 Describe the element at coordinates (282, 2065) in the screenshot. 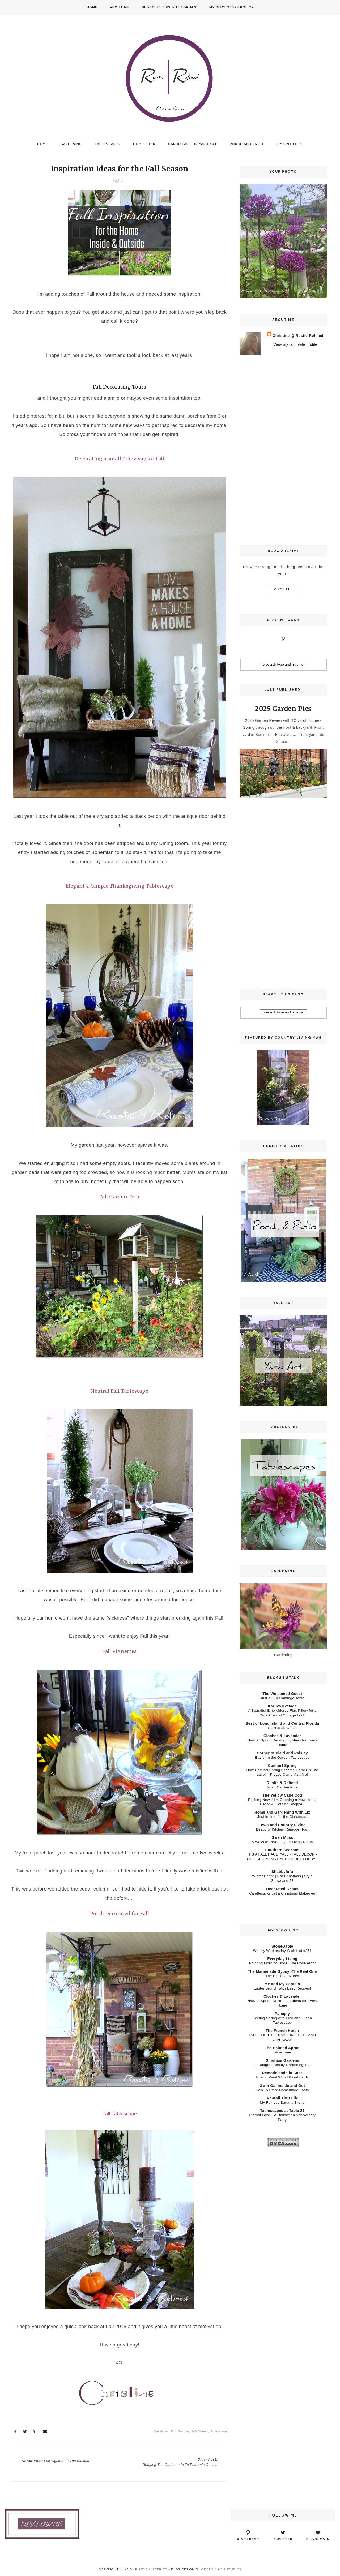

I see `12 Budget Friendly Gardening Tips` at that location.